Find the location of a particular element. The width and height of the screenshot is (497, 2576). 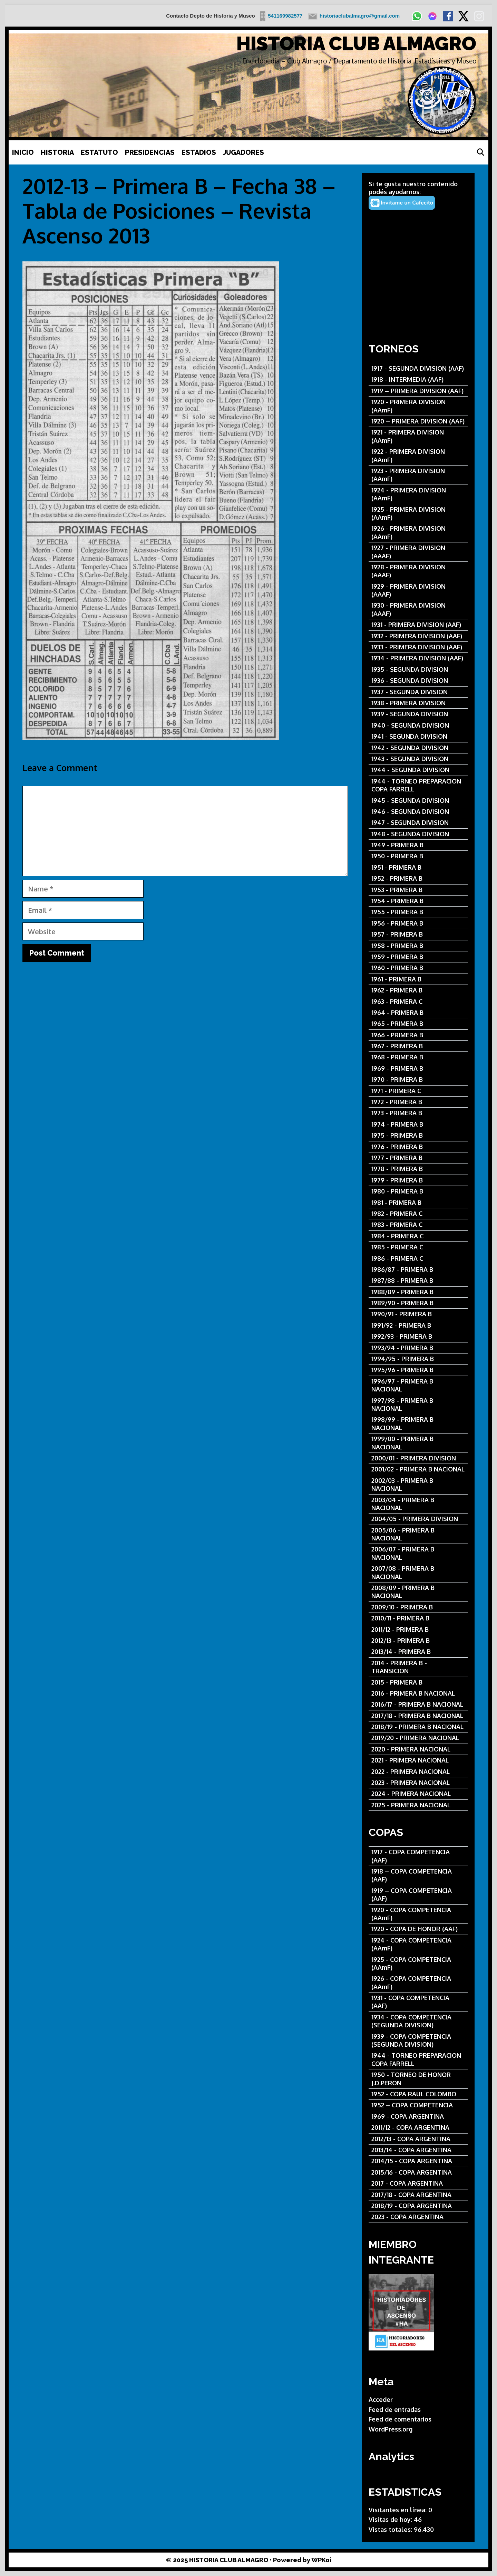

[1939 - COPA COMPETENCIA (SEGUNDA DIVISION)] is located at coordinates (418, 2040).